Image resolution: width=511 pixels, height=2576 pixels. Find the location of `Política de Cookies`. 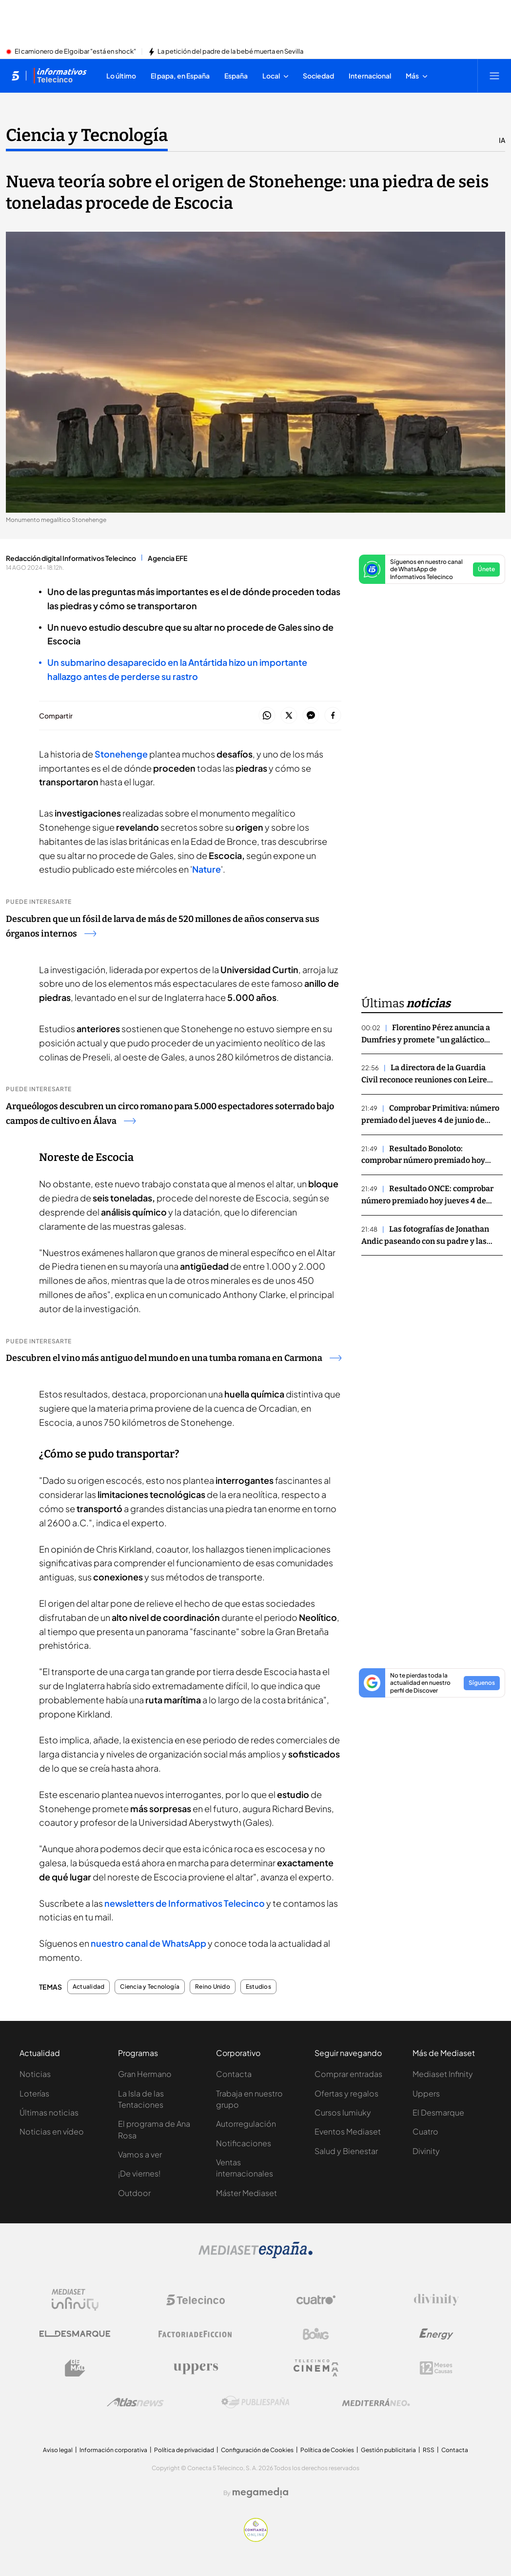

Política de Cookies is located at coordinates (327, 2450).